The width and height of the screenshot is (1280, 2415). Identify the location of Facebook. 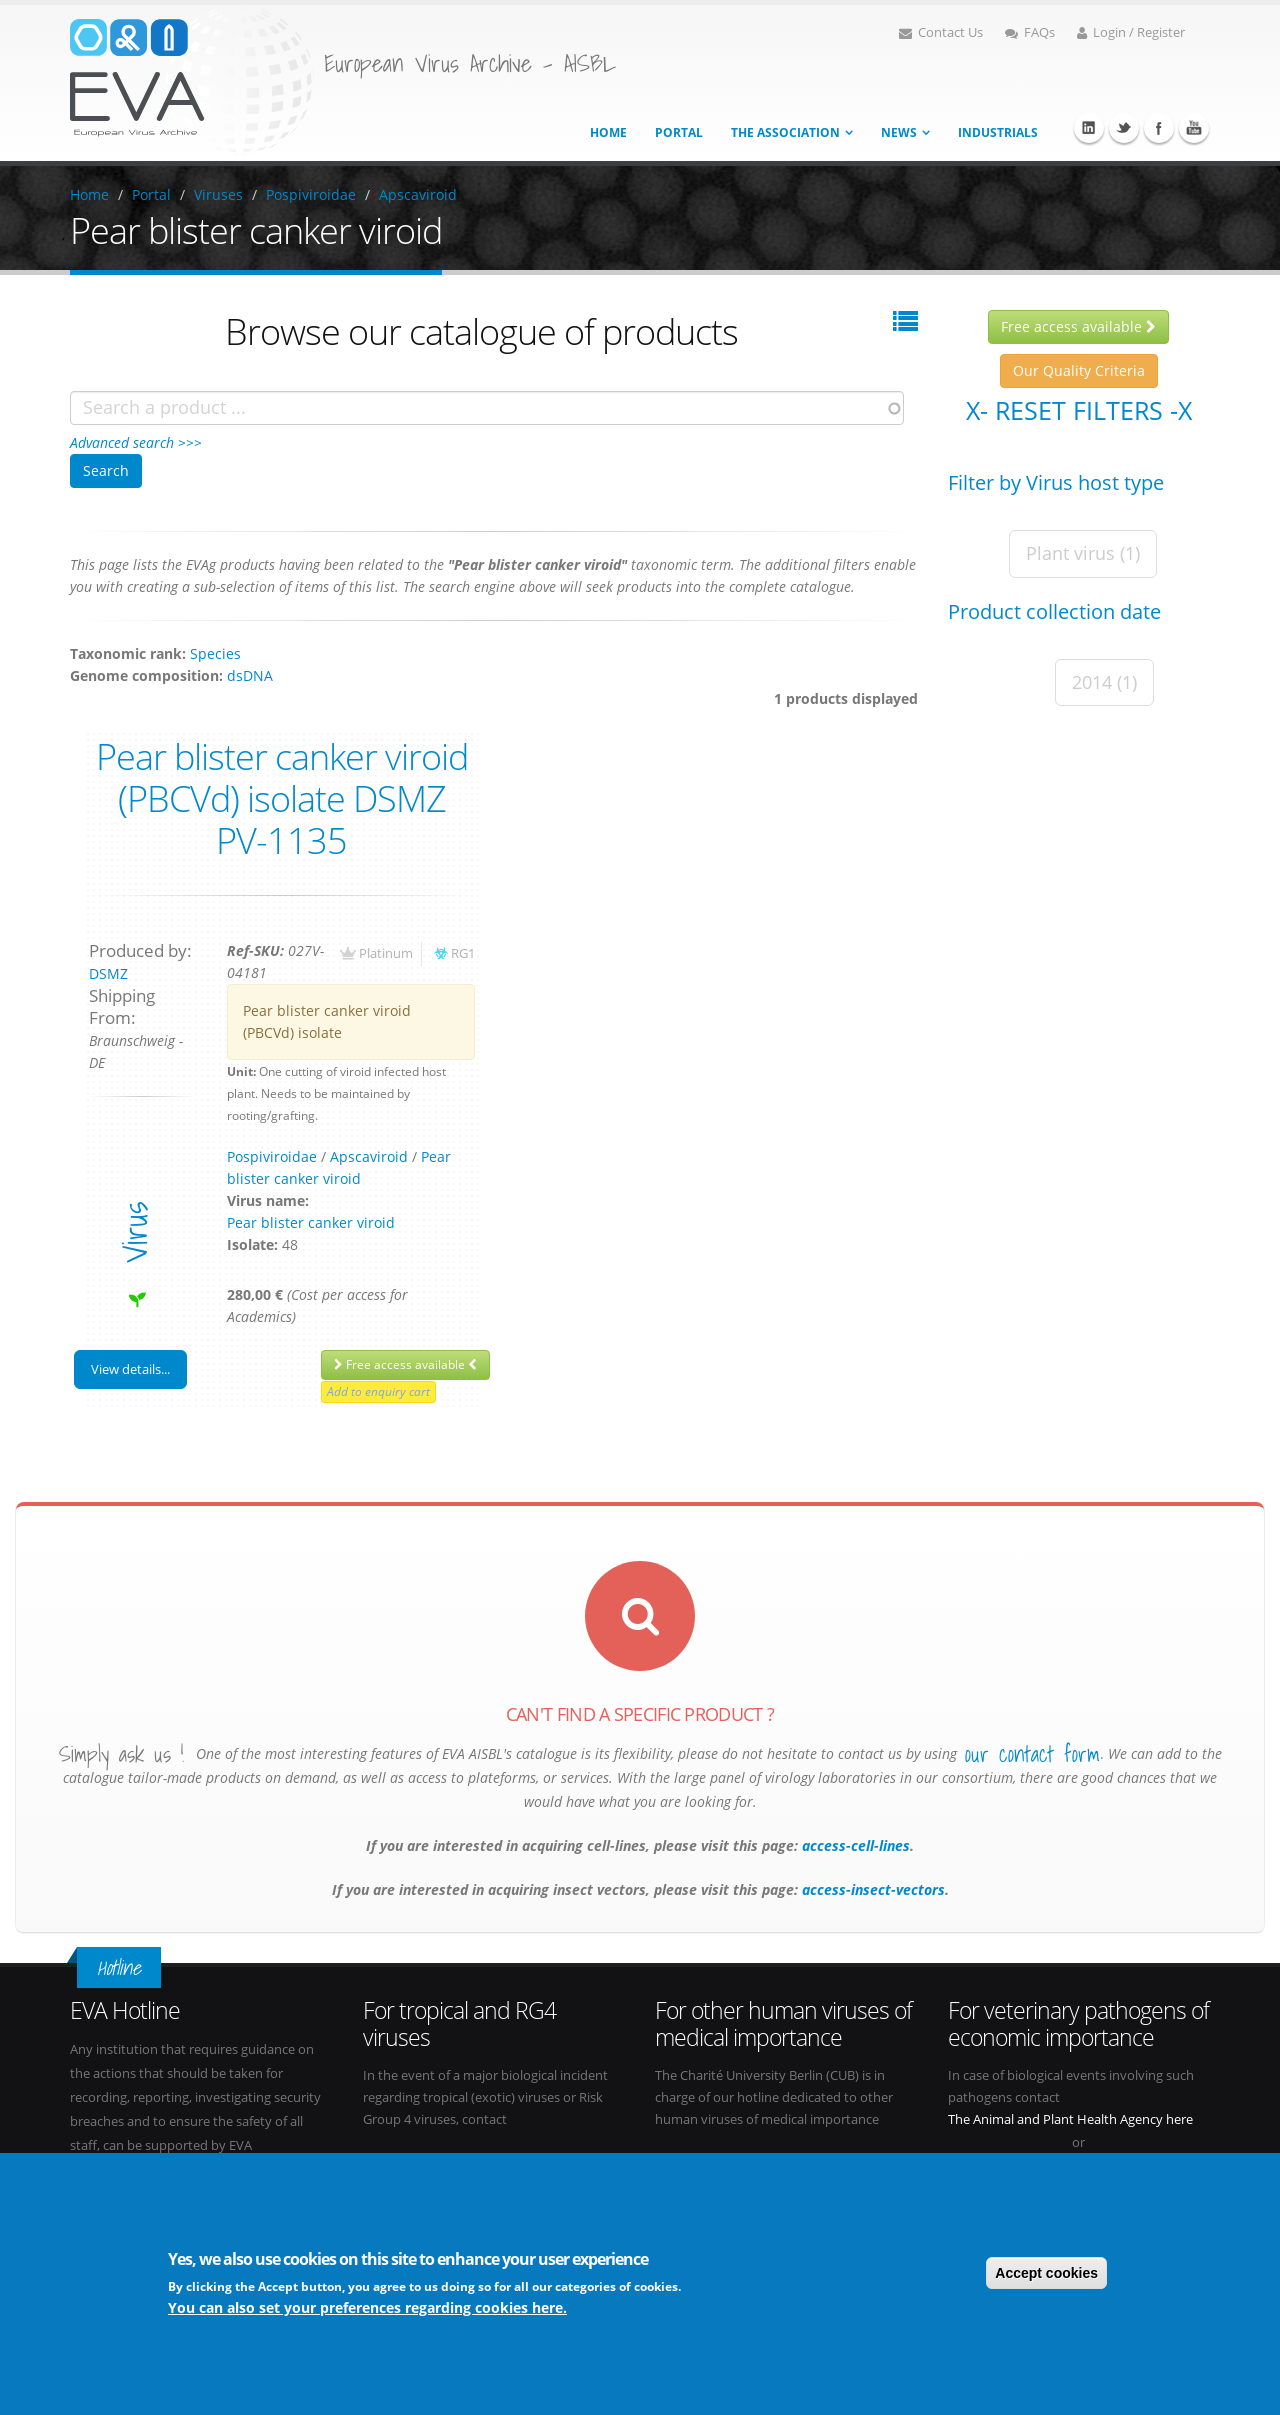
(1159, 128).